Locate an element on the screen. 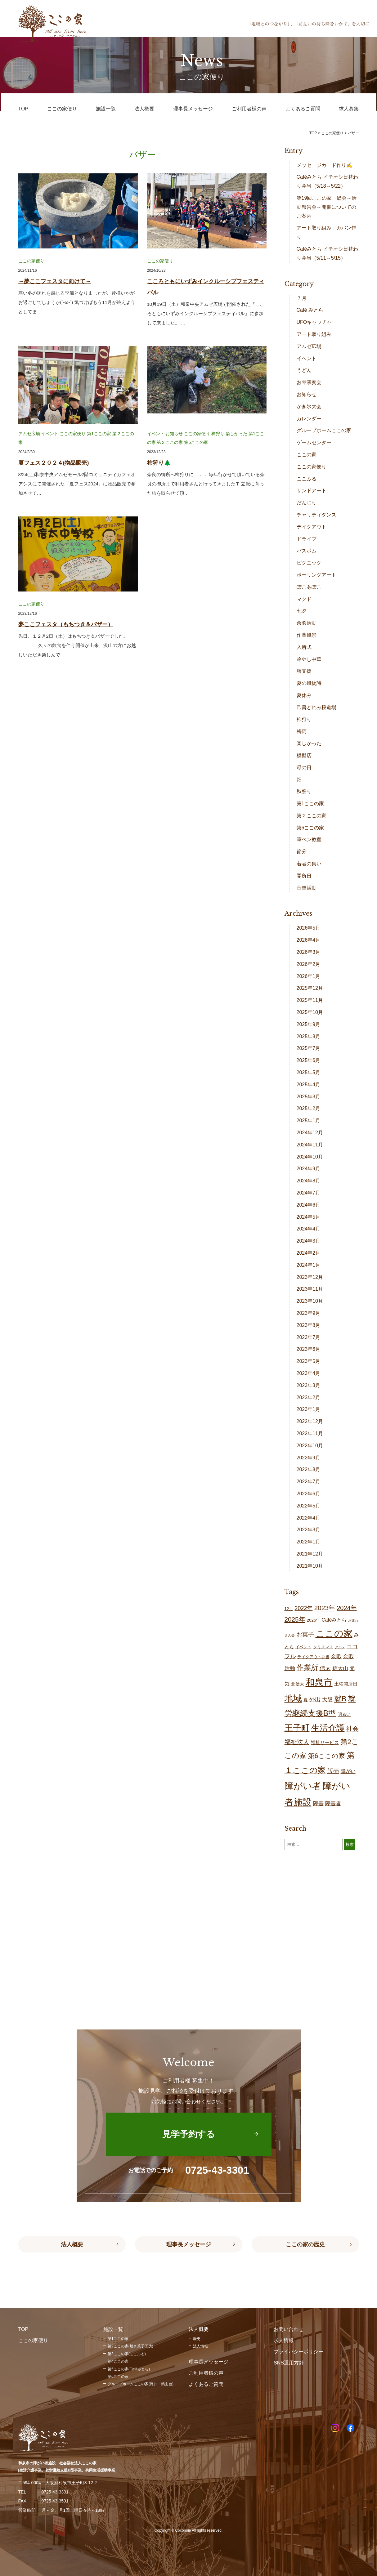  就B [就B (84個の項目)] is located at coordinates (340, 1699).